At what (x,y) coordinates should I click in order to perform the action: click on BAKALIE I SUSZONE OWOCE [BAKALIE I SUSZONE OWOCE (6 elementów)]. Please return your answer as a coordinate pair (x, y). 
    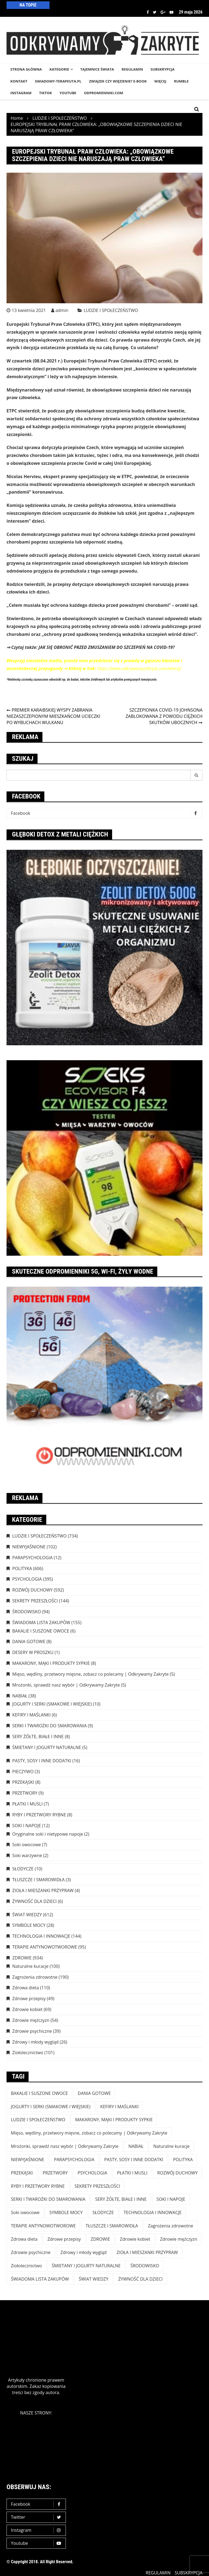
    Looking at the image, I should click on (39, 2093).